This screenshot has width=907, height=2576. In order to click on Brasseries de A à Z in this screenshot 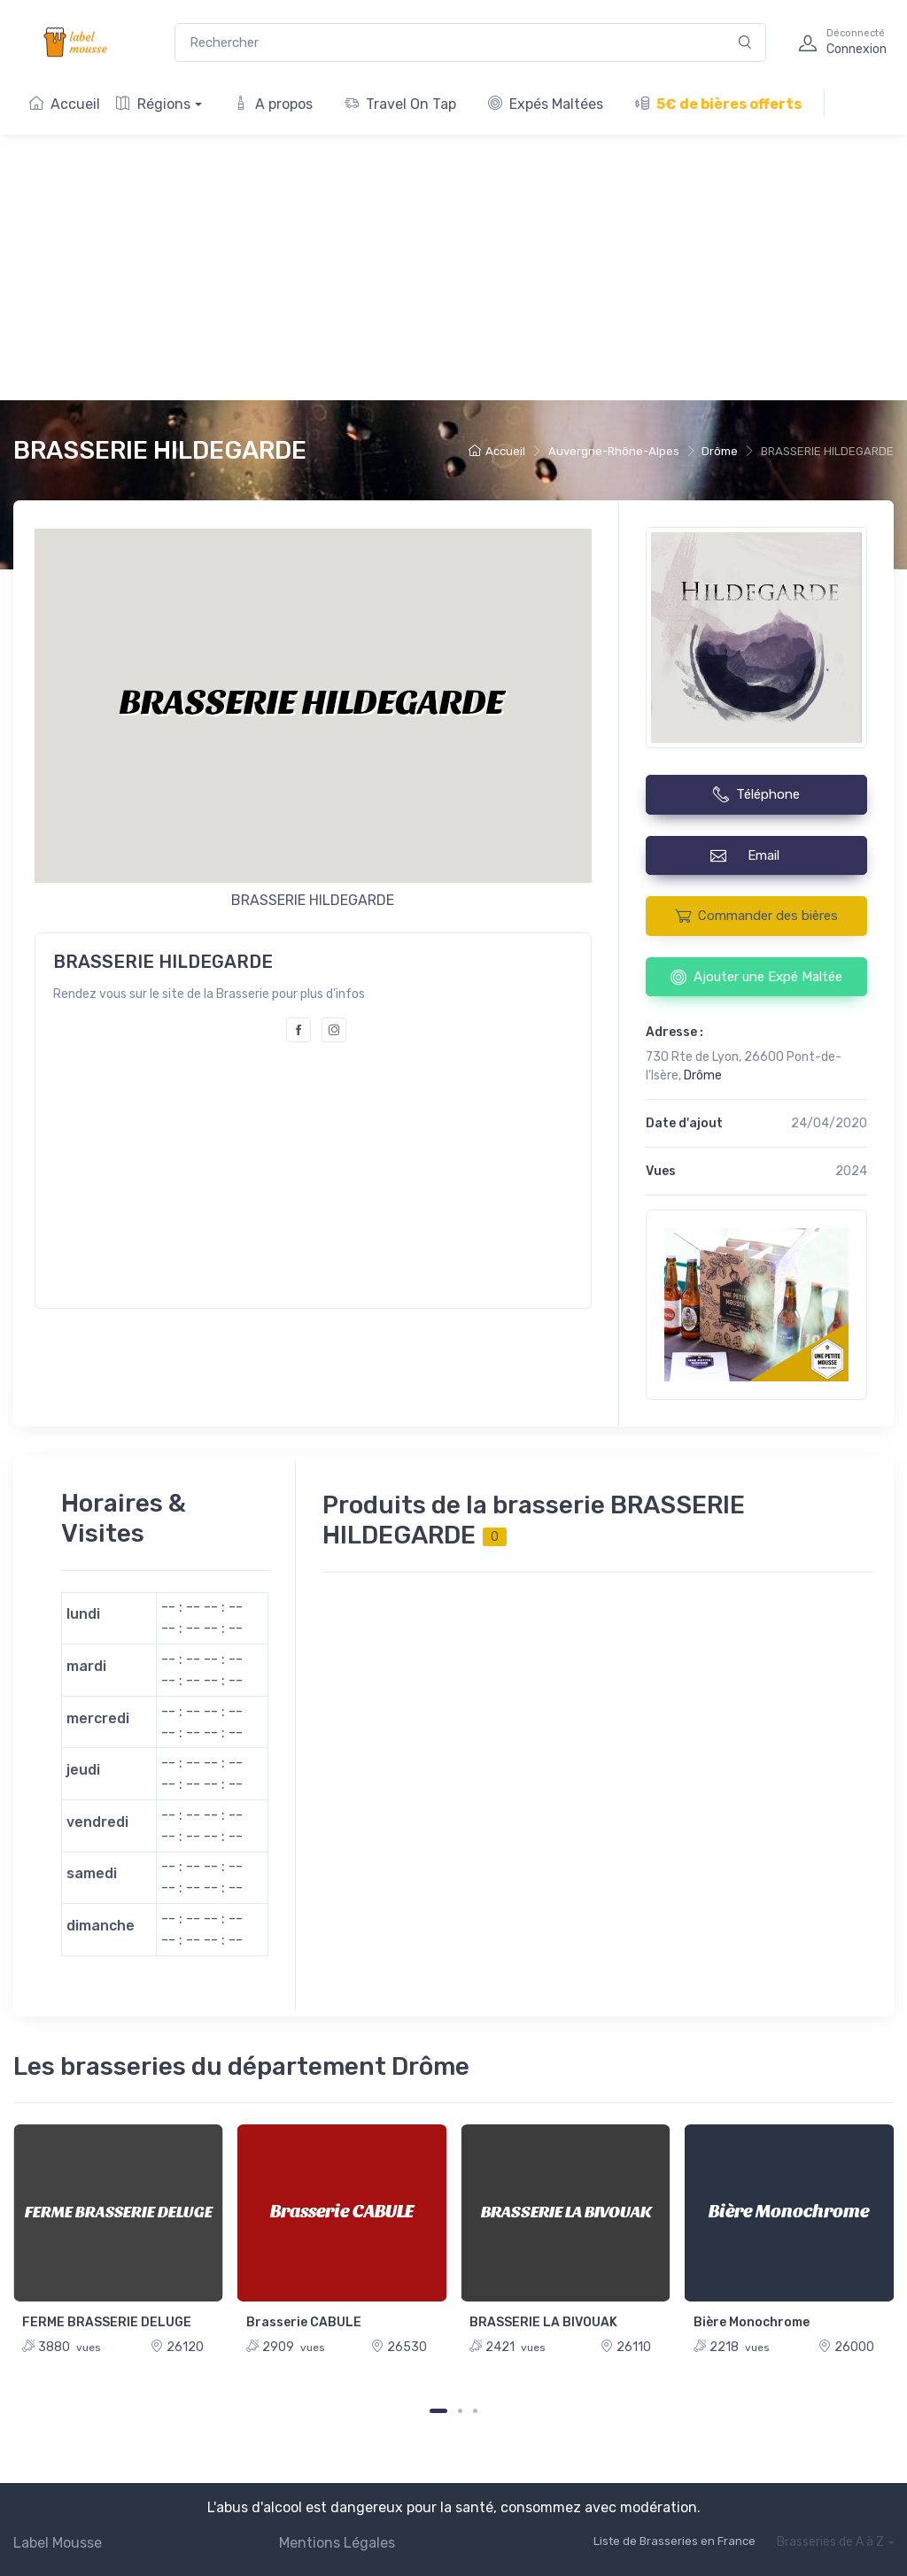, I will do `click(830, 2541)`.